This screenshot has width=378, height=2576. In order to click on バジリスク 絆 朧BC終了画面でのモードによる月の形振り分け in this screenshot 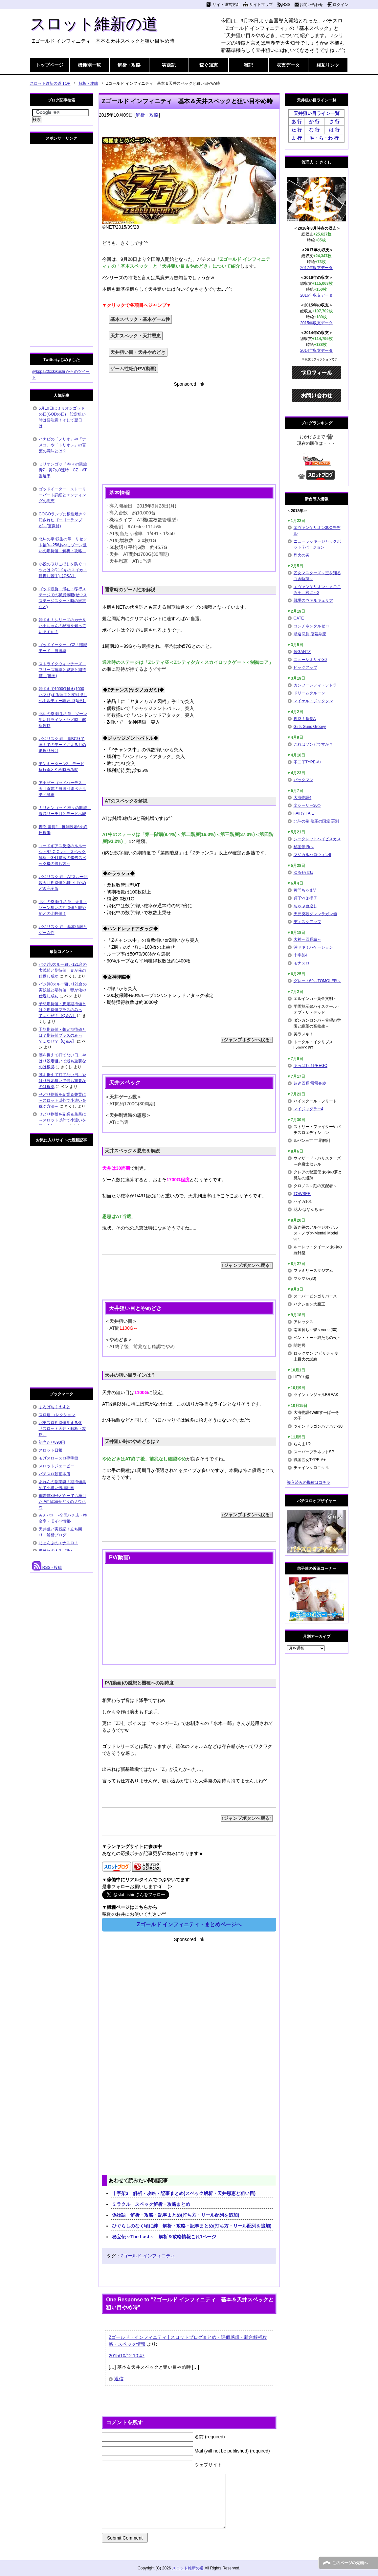, I will do `click(62, 744)`.